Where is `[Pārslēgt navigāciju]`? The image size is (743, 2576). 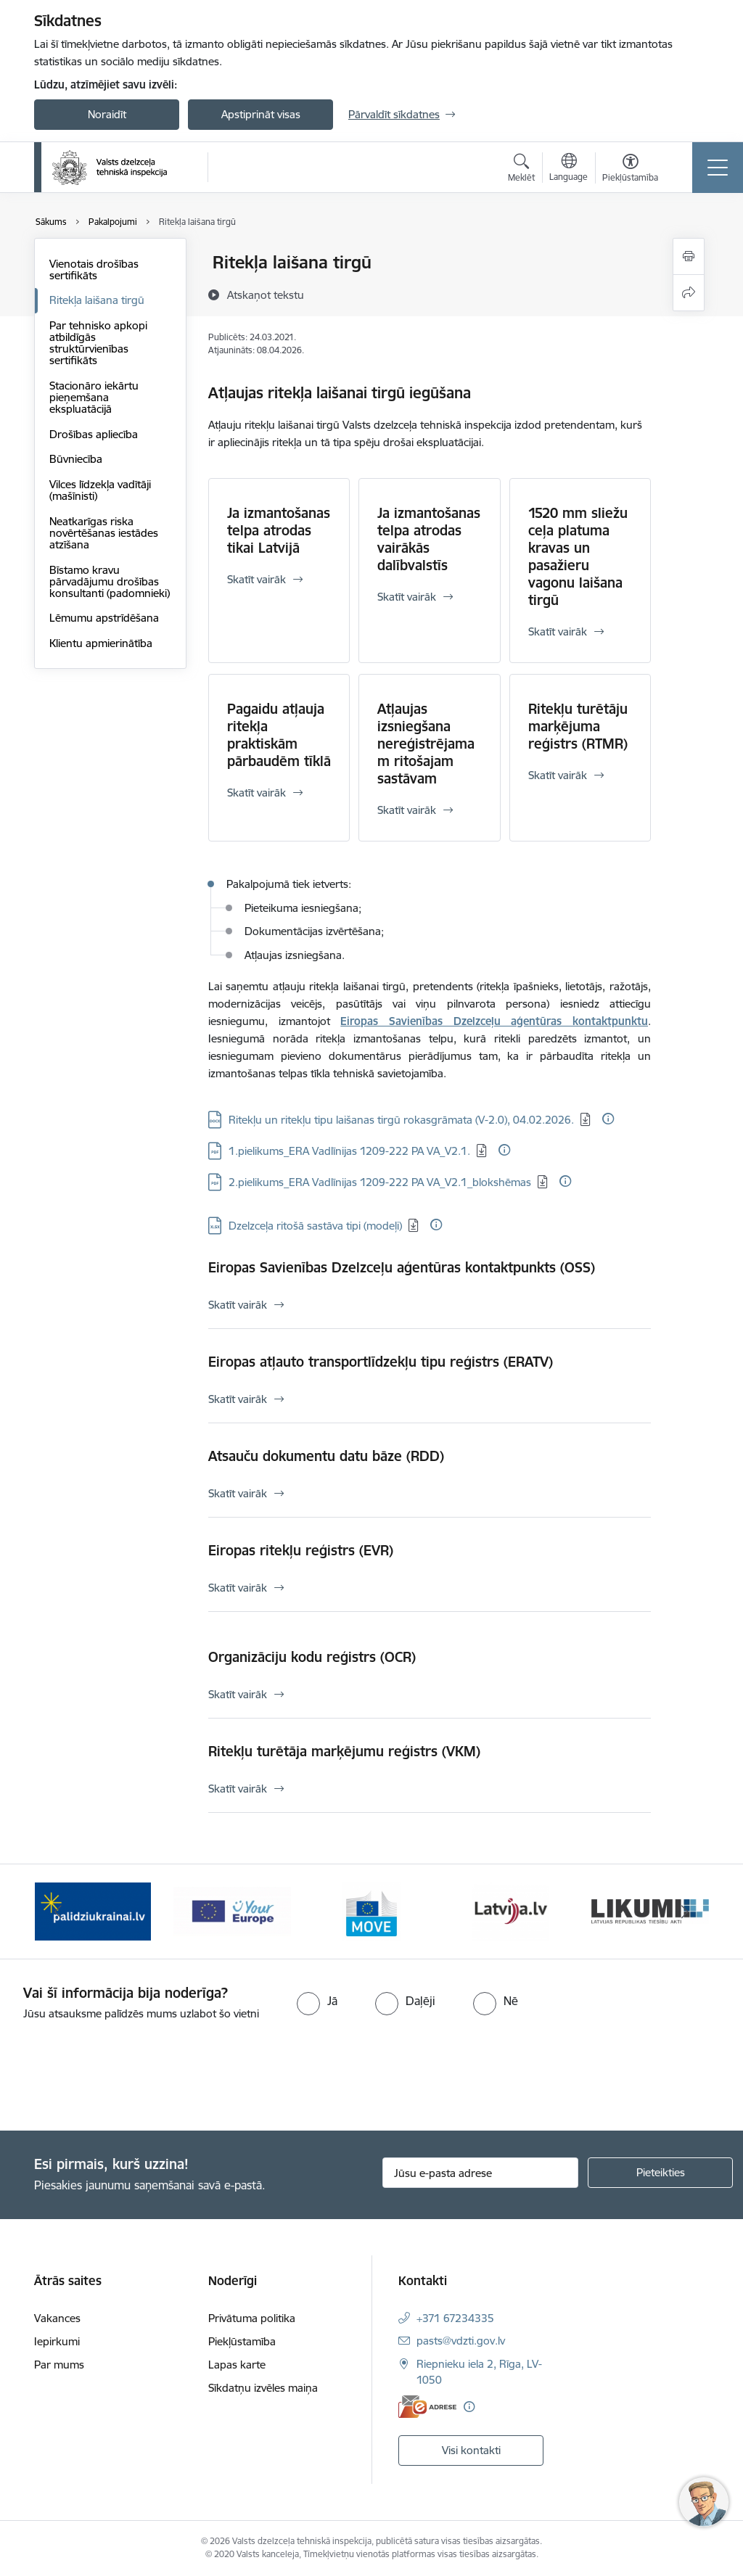
[Pārslēgt navigāciju] is located at coordinates (717, 167).